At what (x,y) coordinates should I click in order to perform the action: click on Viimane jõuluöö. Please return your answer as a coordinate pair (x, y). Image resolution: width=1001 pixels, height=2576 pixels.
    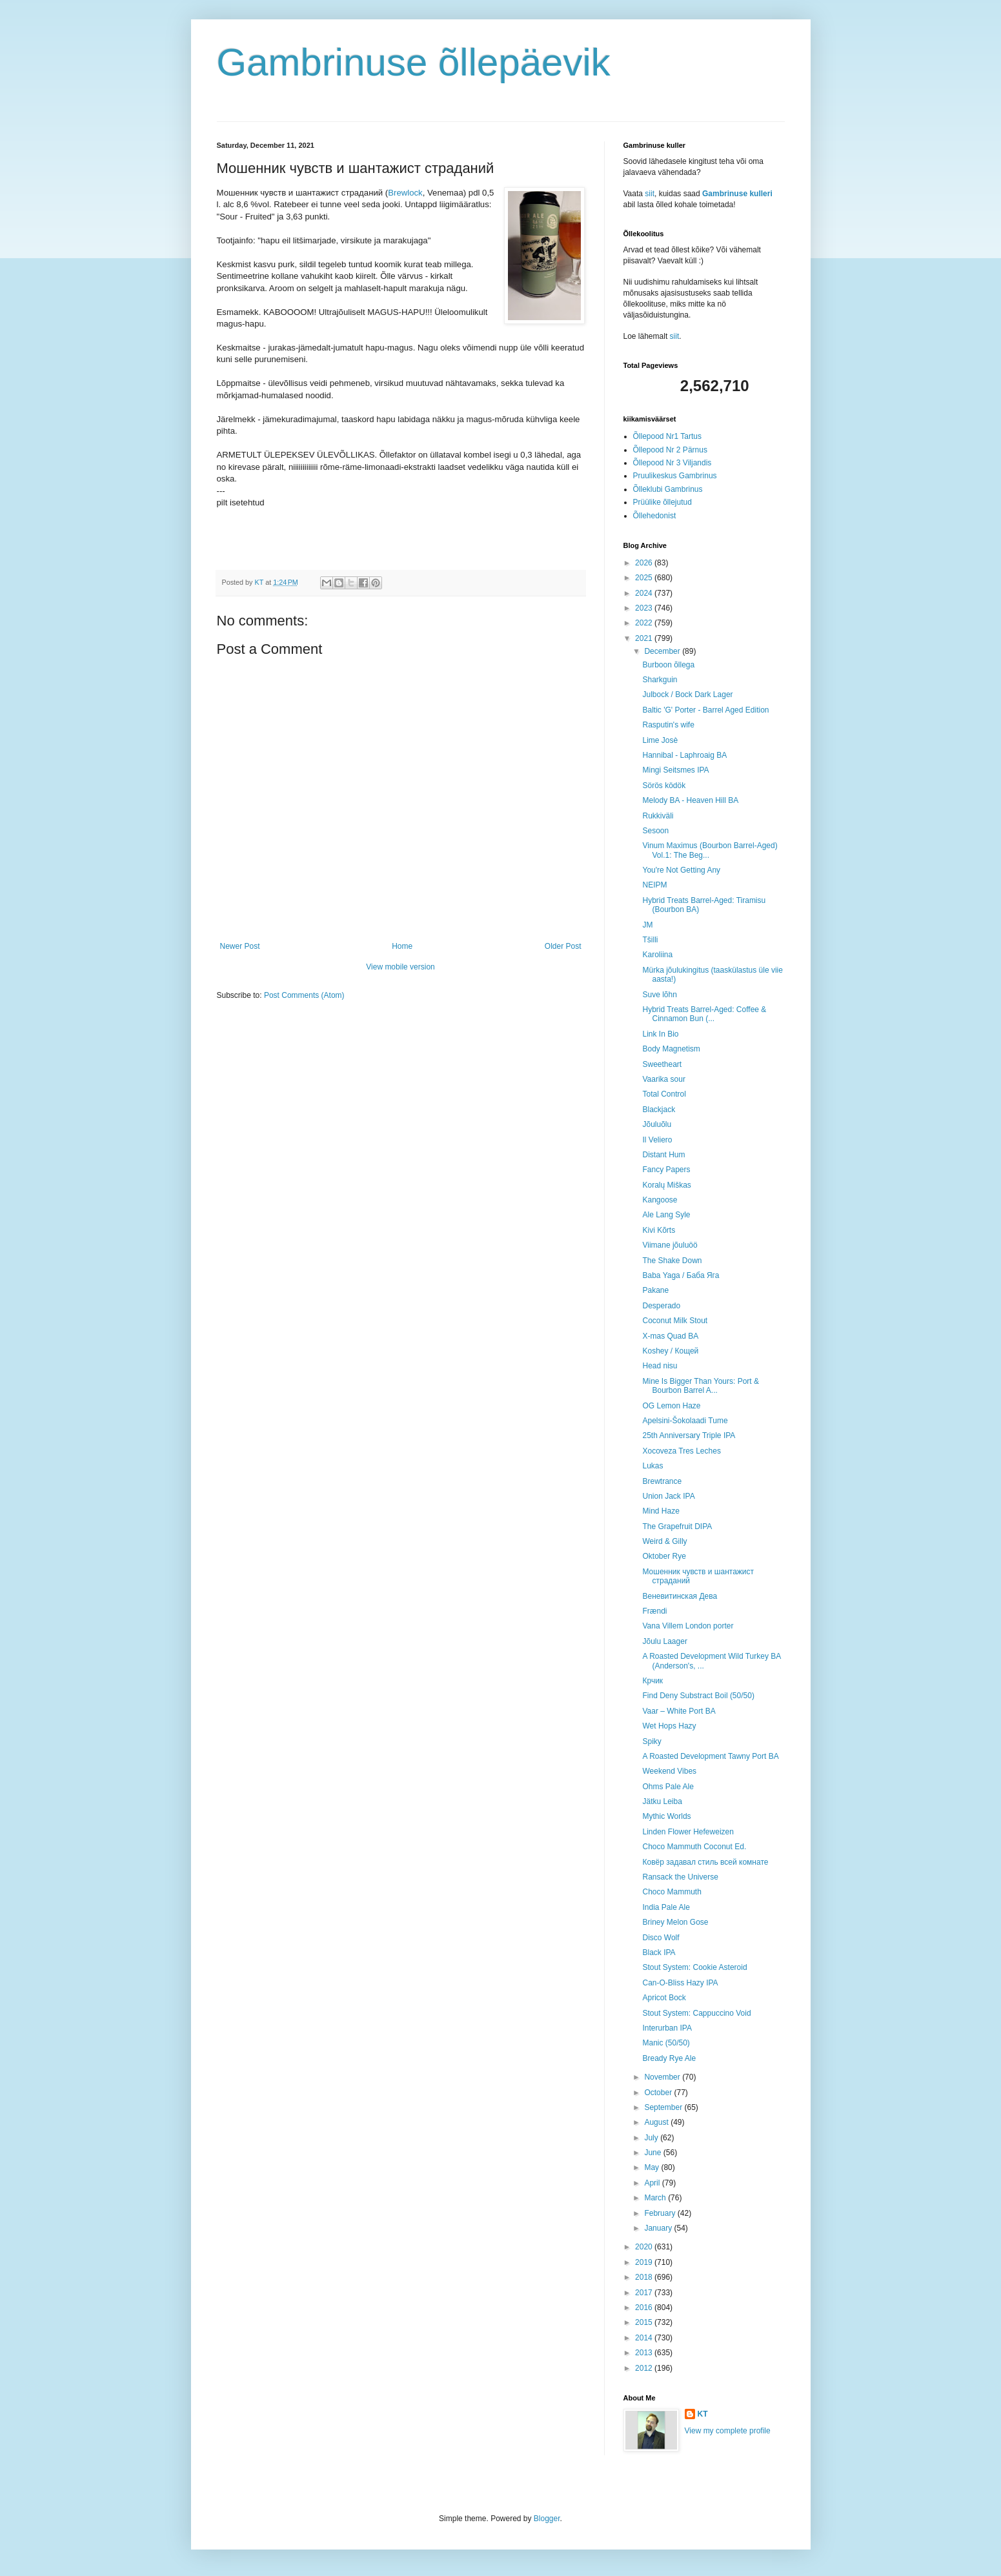
    Looking at the image, I should click on (669, 1245).